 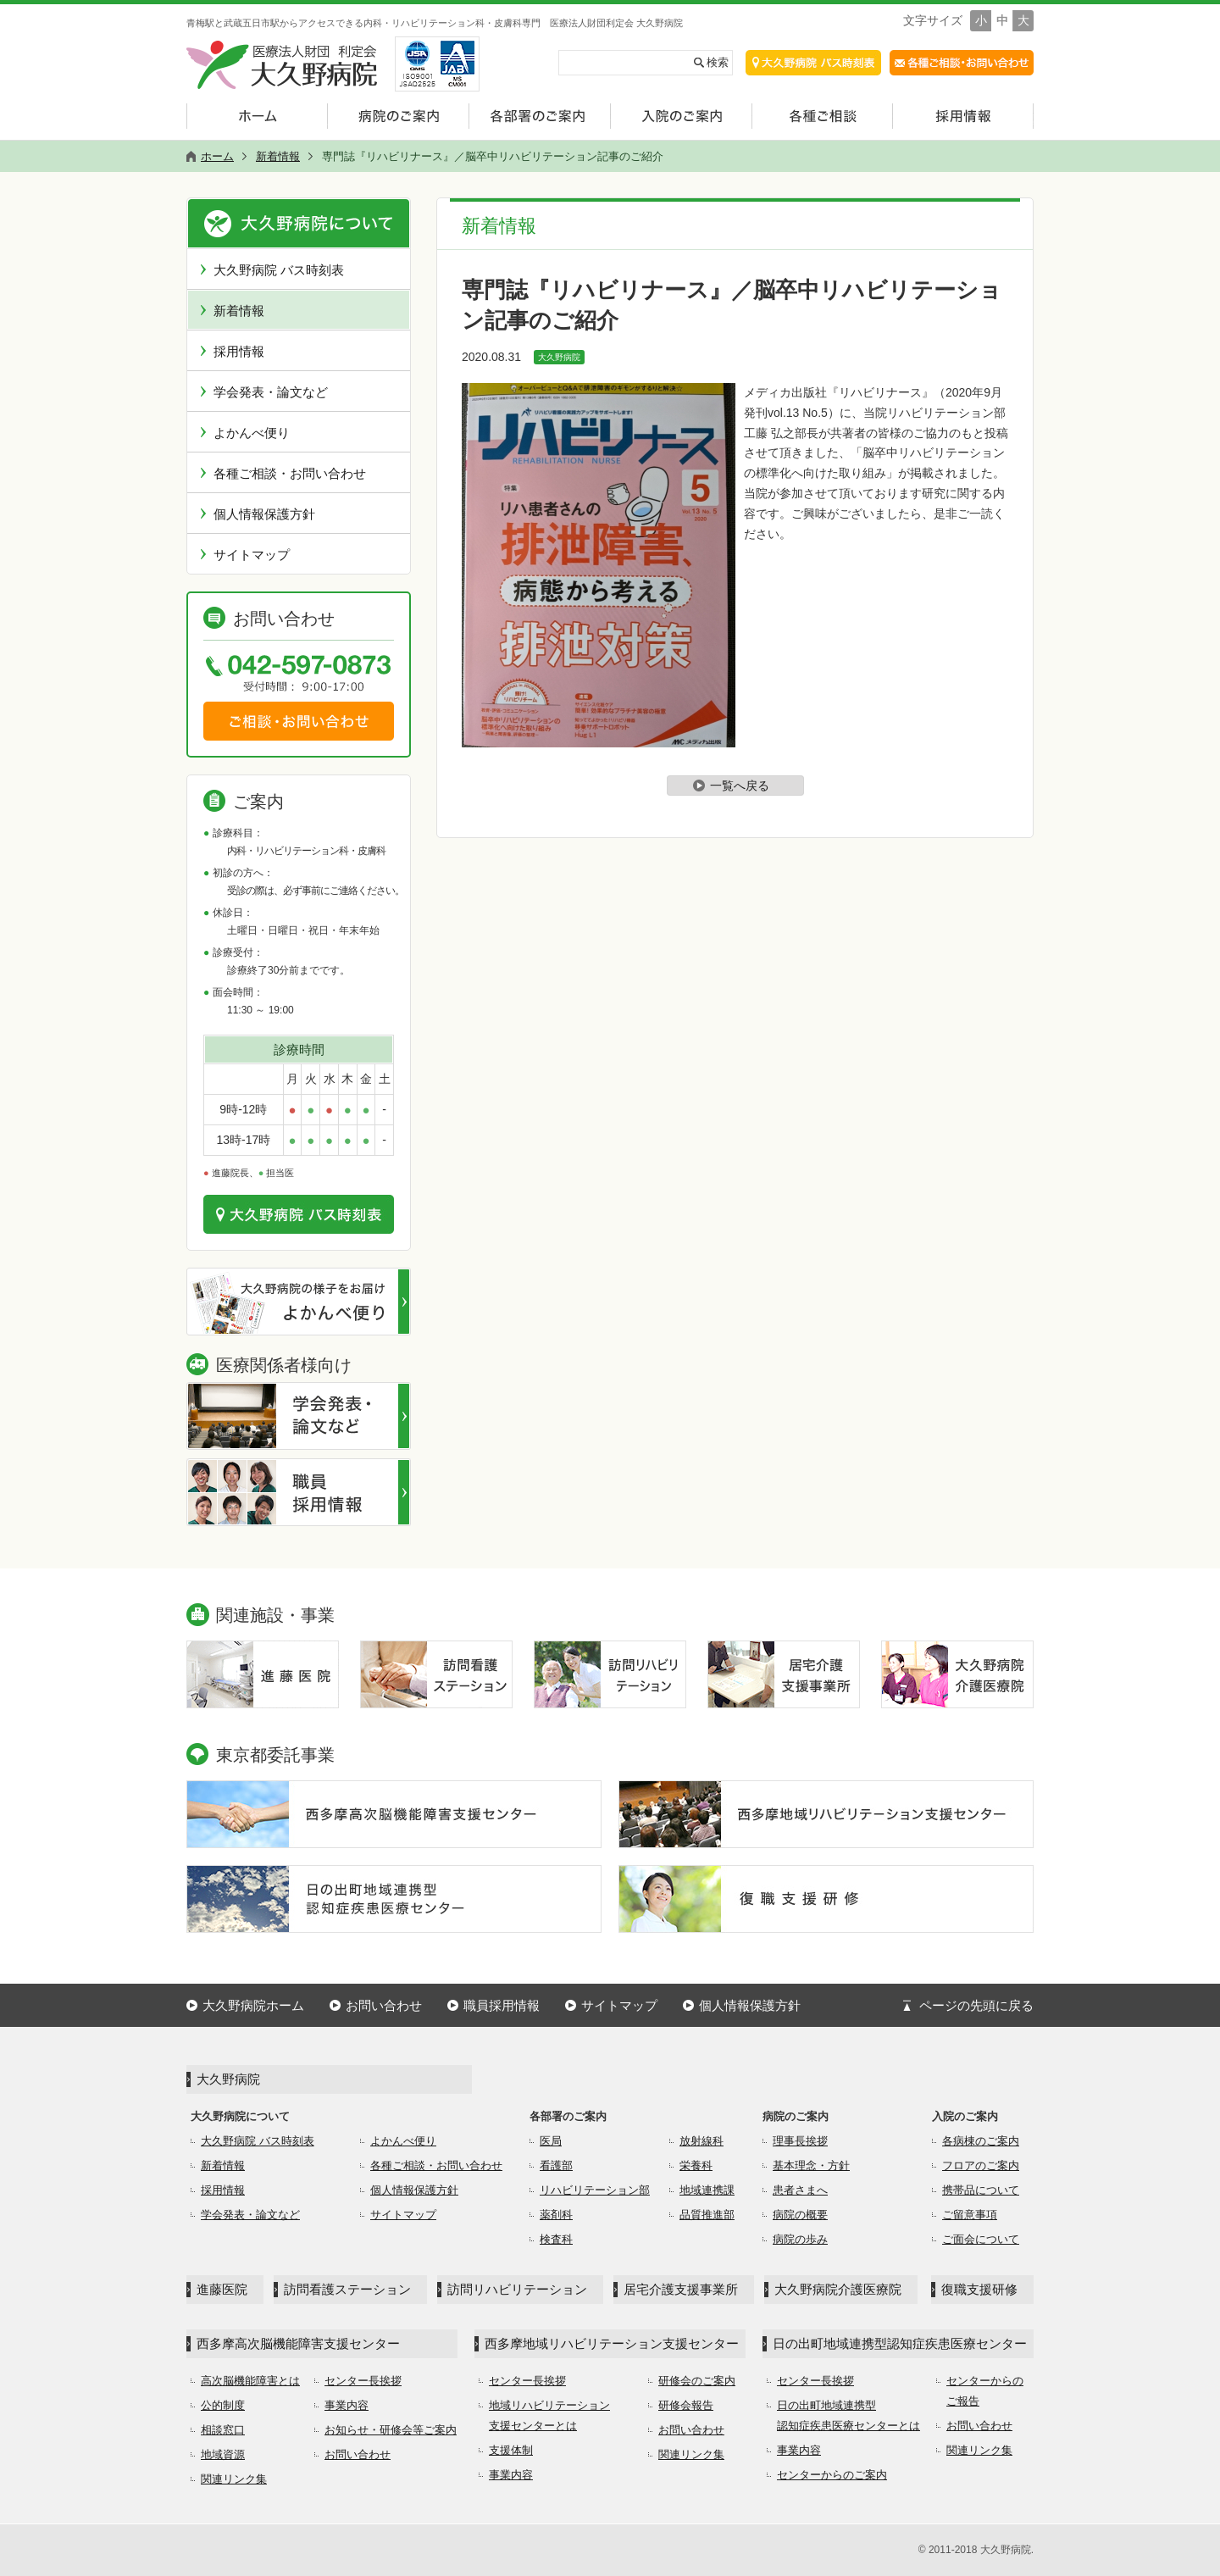 I want to click on 地域リハビリテーション支援センターとは, so click(x=549, y=2415).